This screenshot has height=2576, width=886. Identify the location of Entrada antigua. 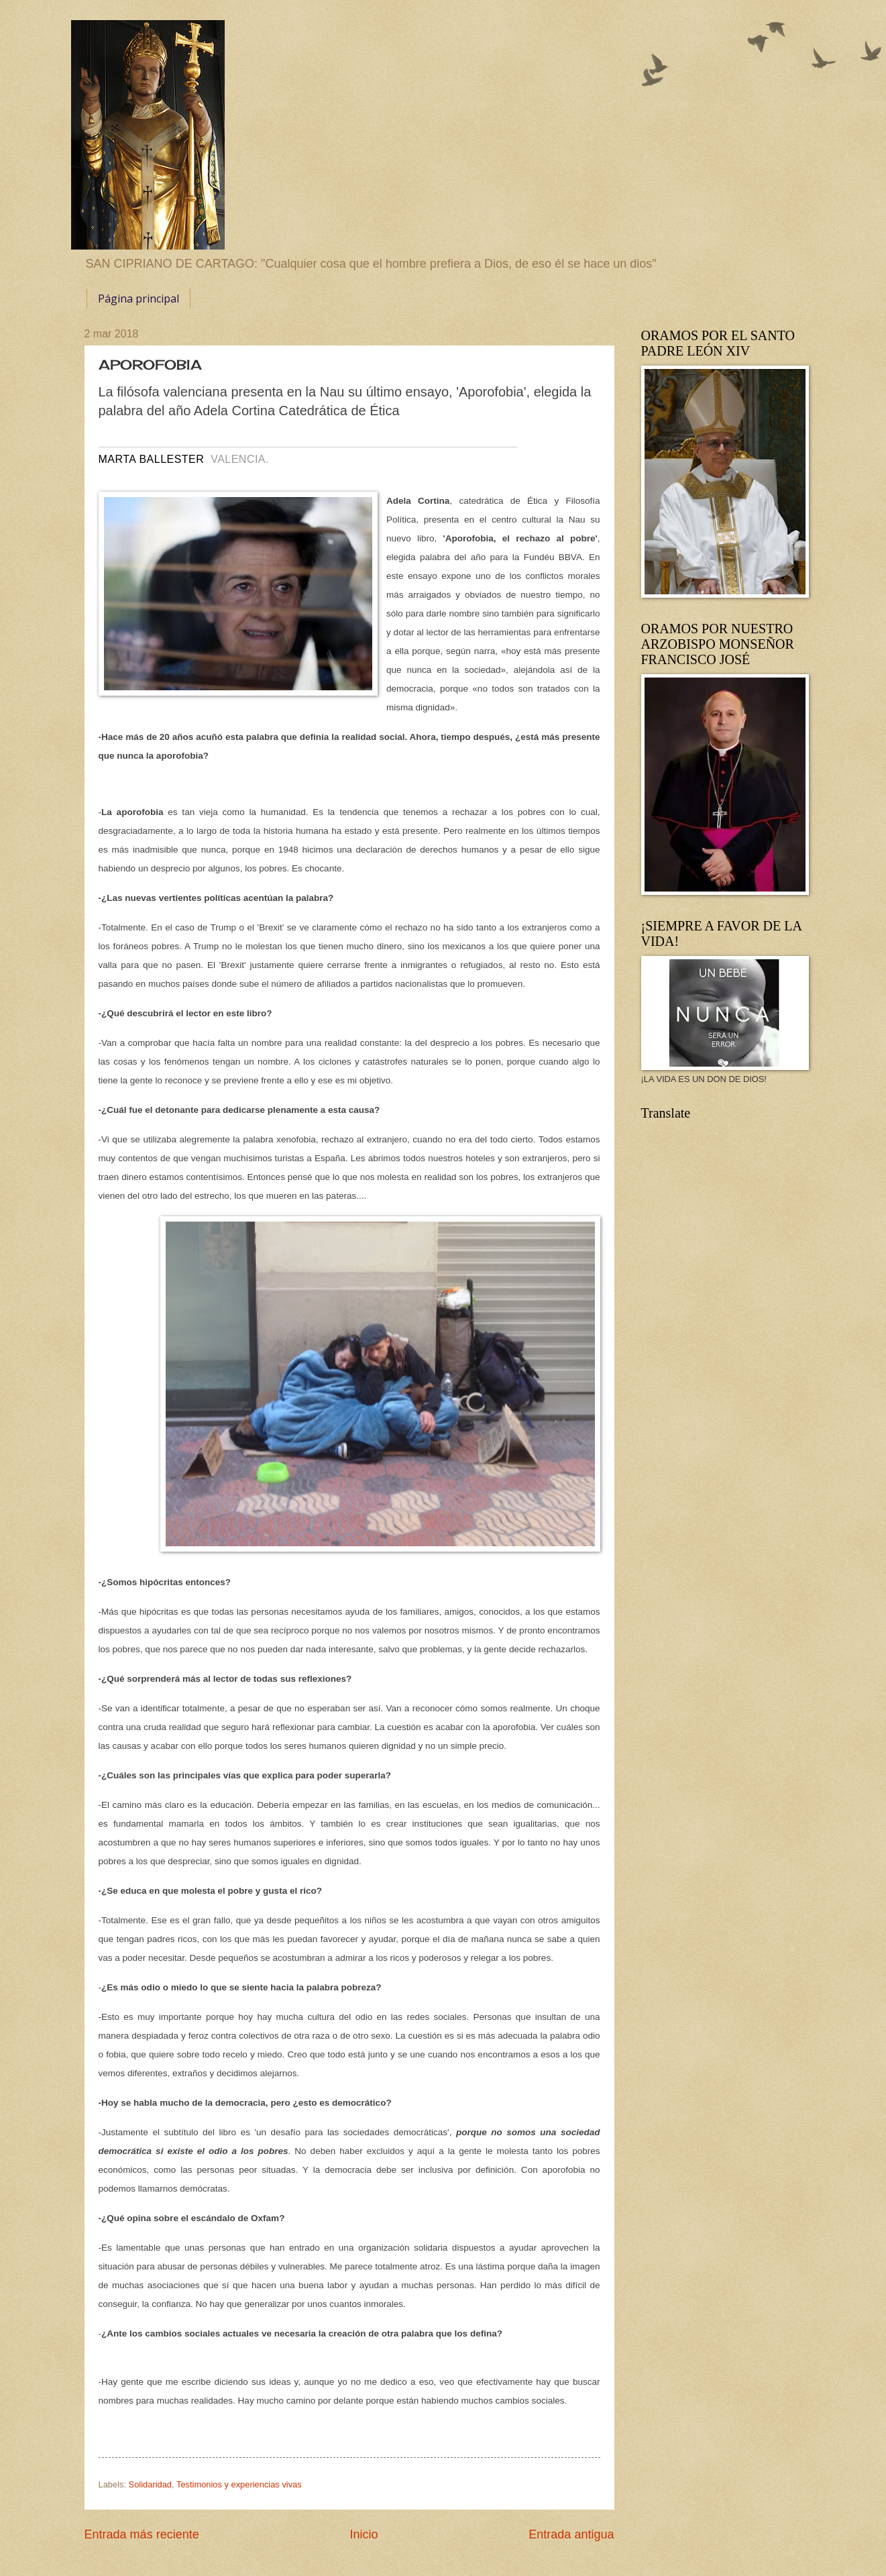
(571, 2534).